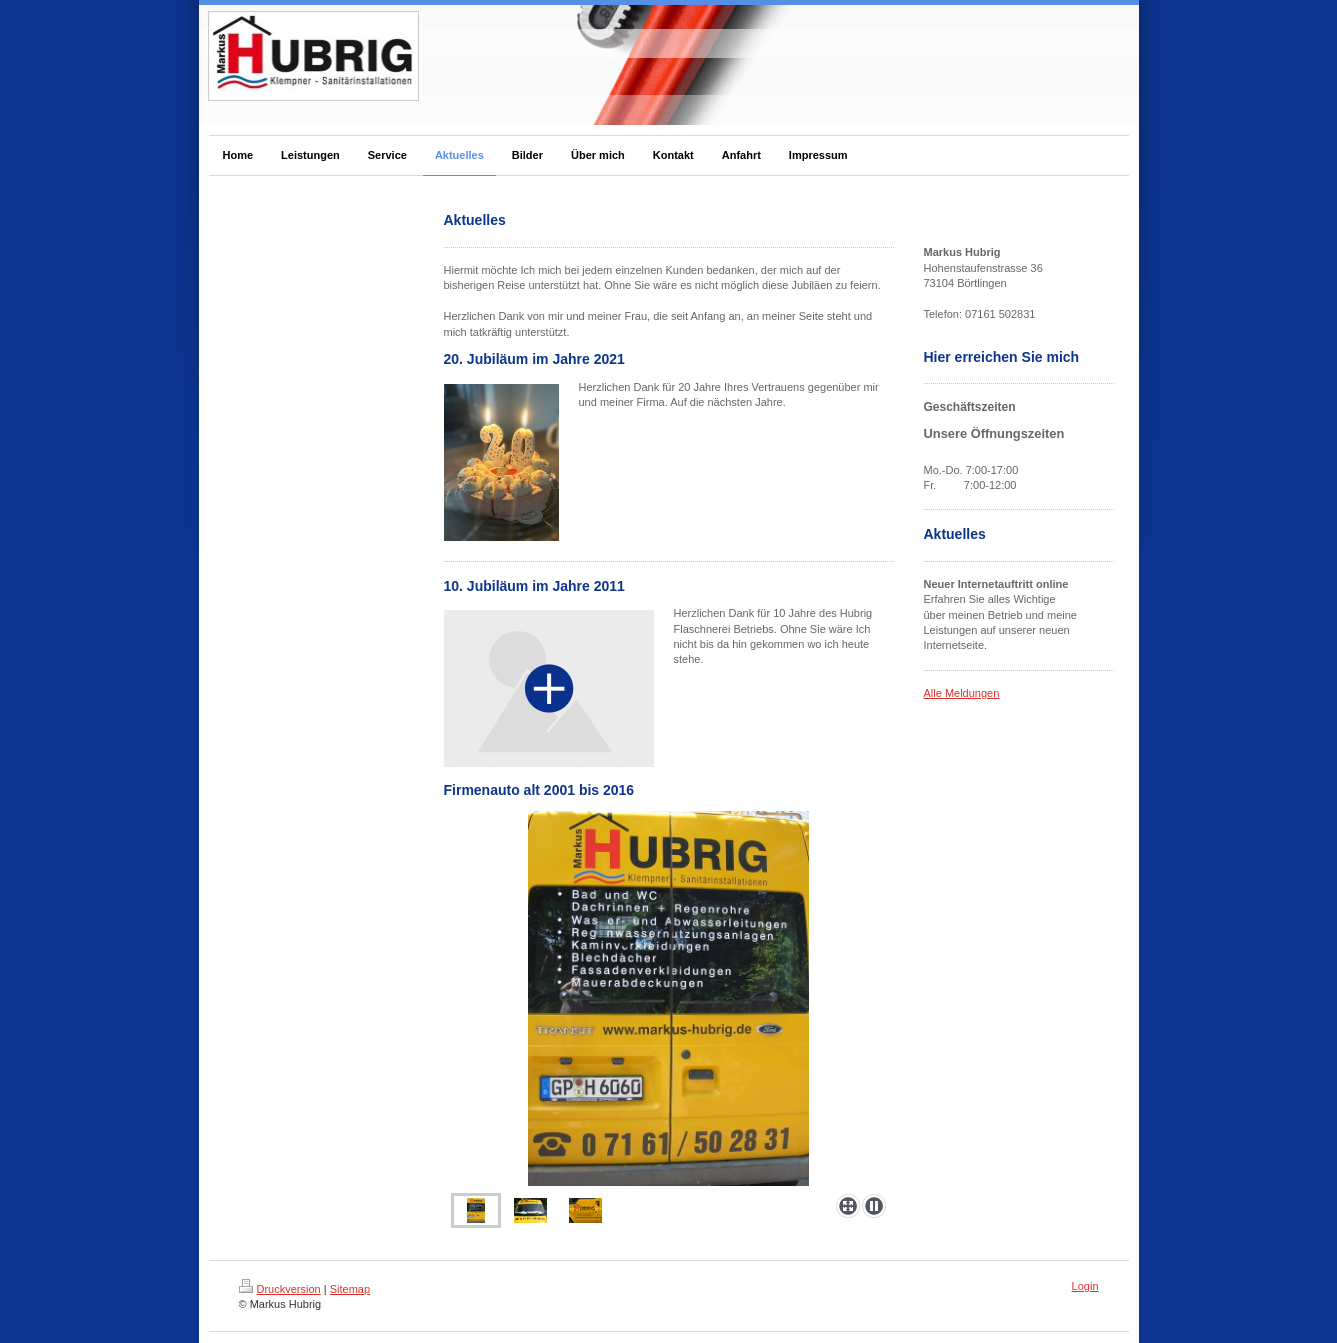 This screenshot has height=1343, width=1337. What do you see at coordinates (962, 693) in the screenshot?
I see `Alle Meldungen` at bounding box center [962, 693].